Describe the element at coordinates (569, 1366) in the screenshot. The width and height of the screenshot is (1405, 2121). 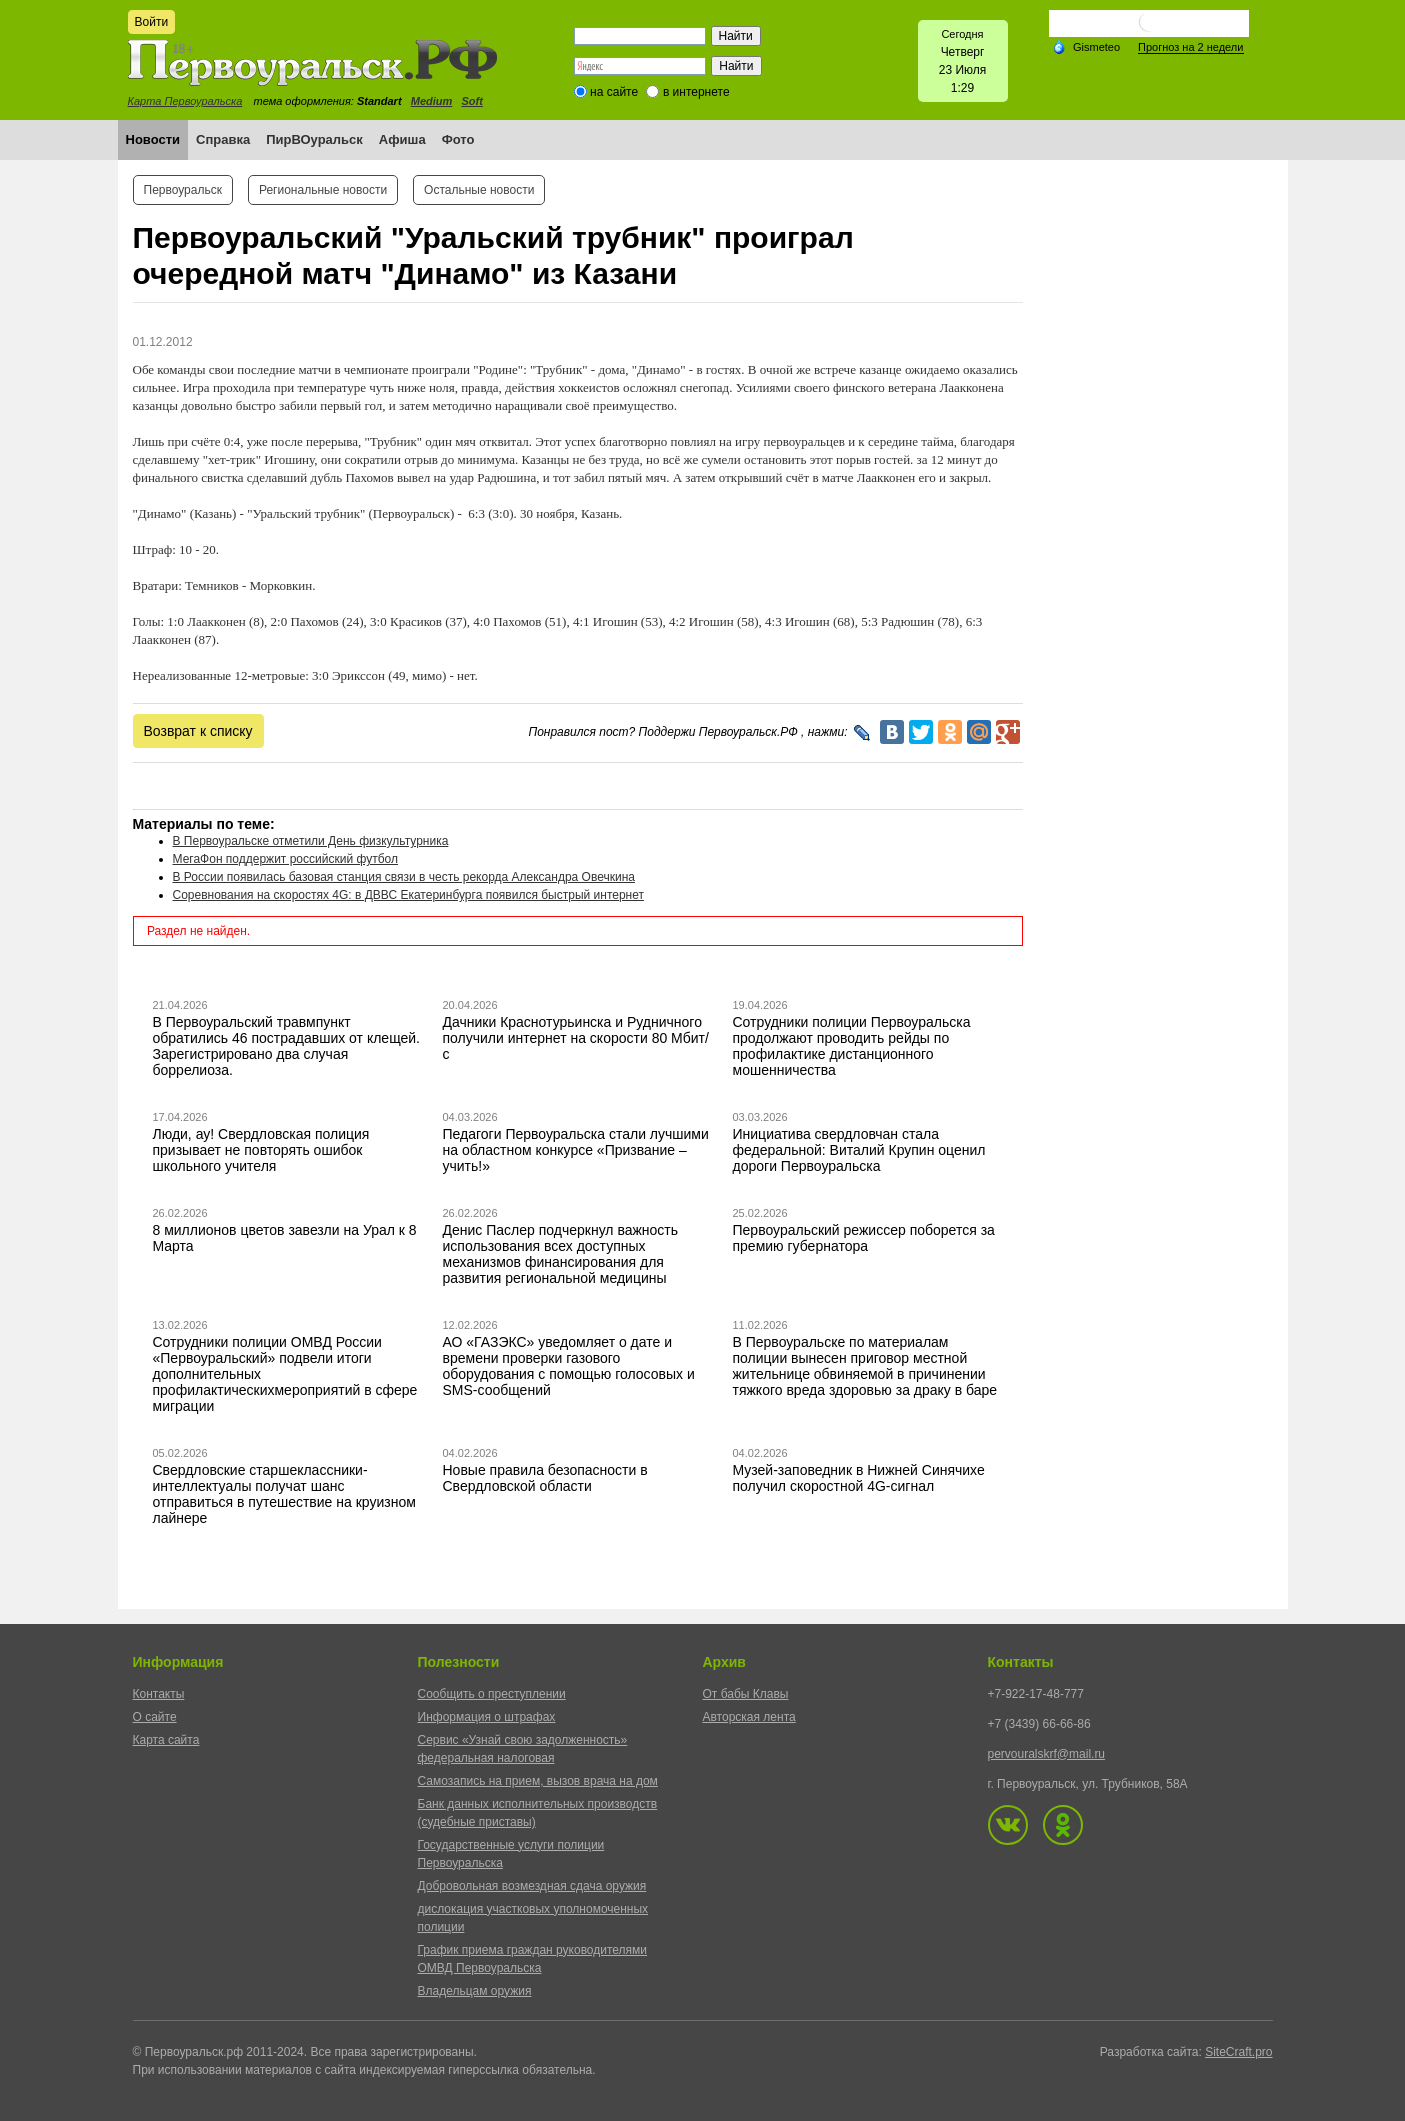
I see `АО «ГАЗЭКС» уведомляет о дате и времени проверки газового оборудования с помощью голосовых и SMS-сообщений` at that location.